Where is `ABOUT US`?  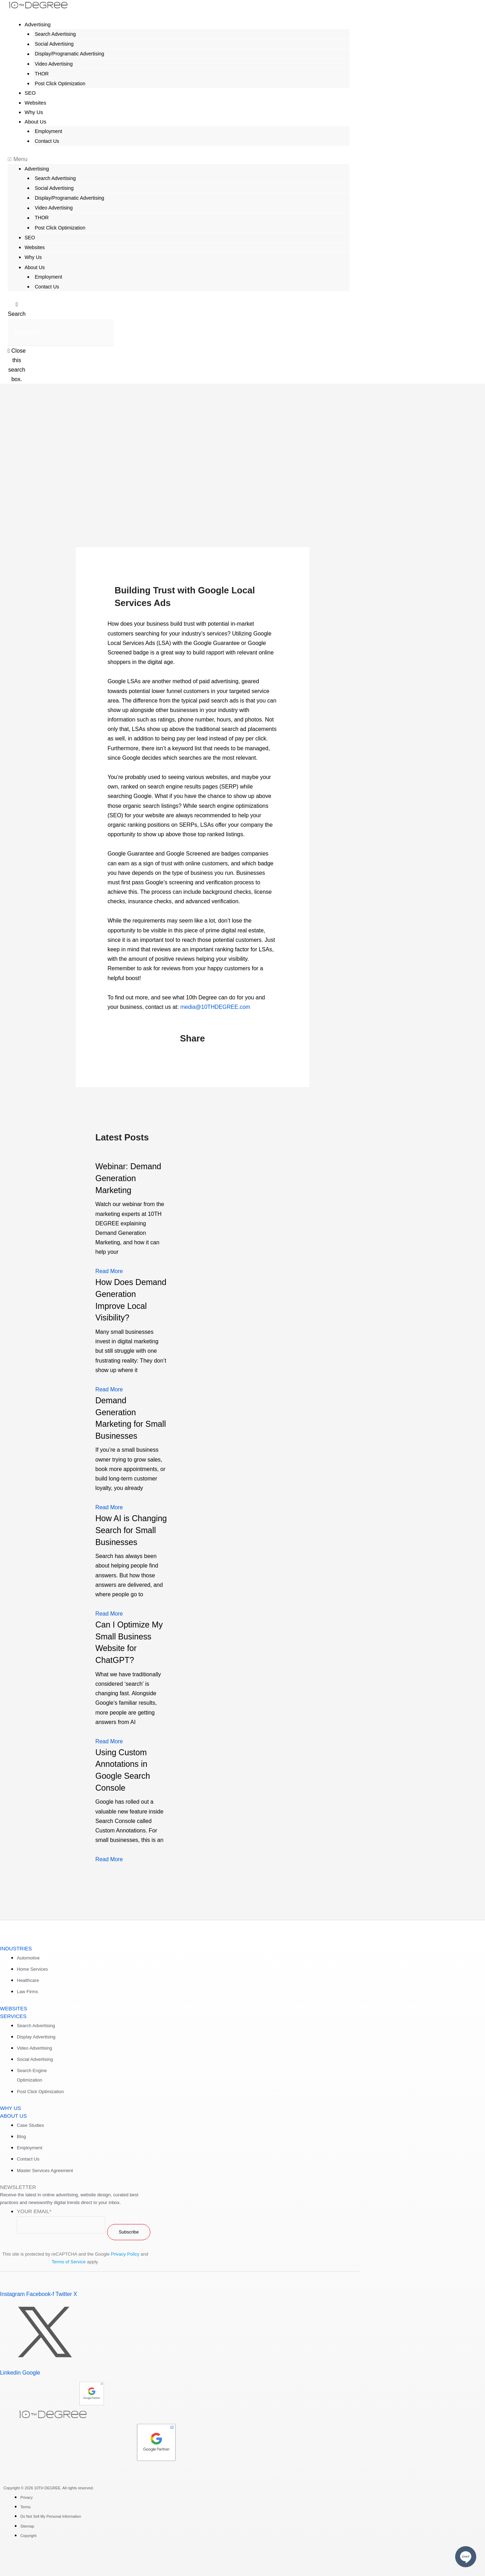 ABOUT US is located at coordinates (13, 2137).